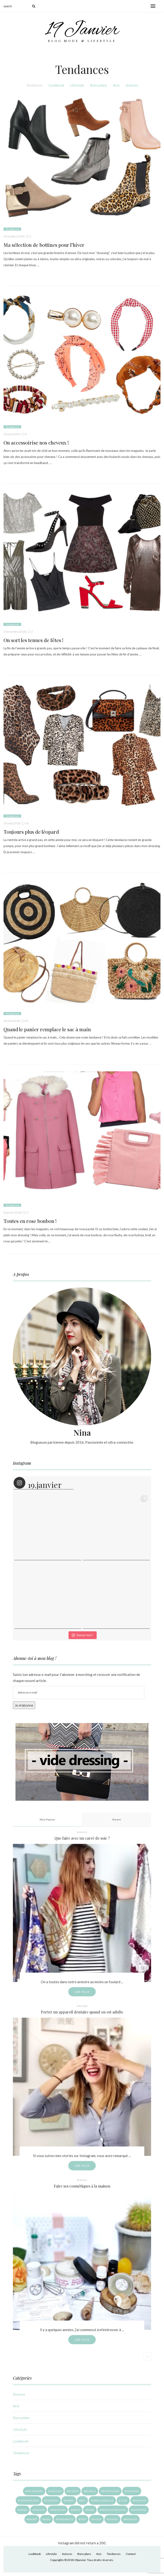 The image size is (164, 2576). What do you see at coordinates (83, 2500) in the screenshot?
I see `DIY [DIY (4 éléments)]` at bounding box center [83, 2500].